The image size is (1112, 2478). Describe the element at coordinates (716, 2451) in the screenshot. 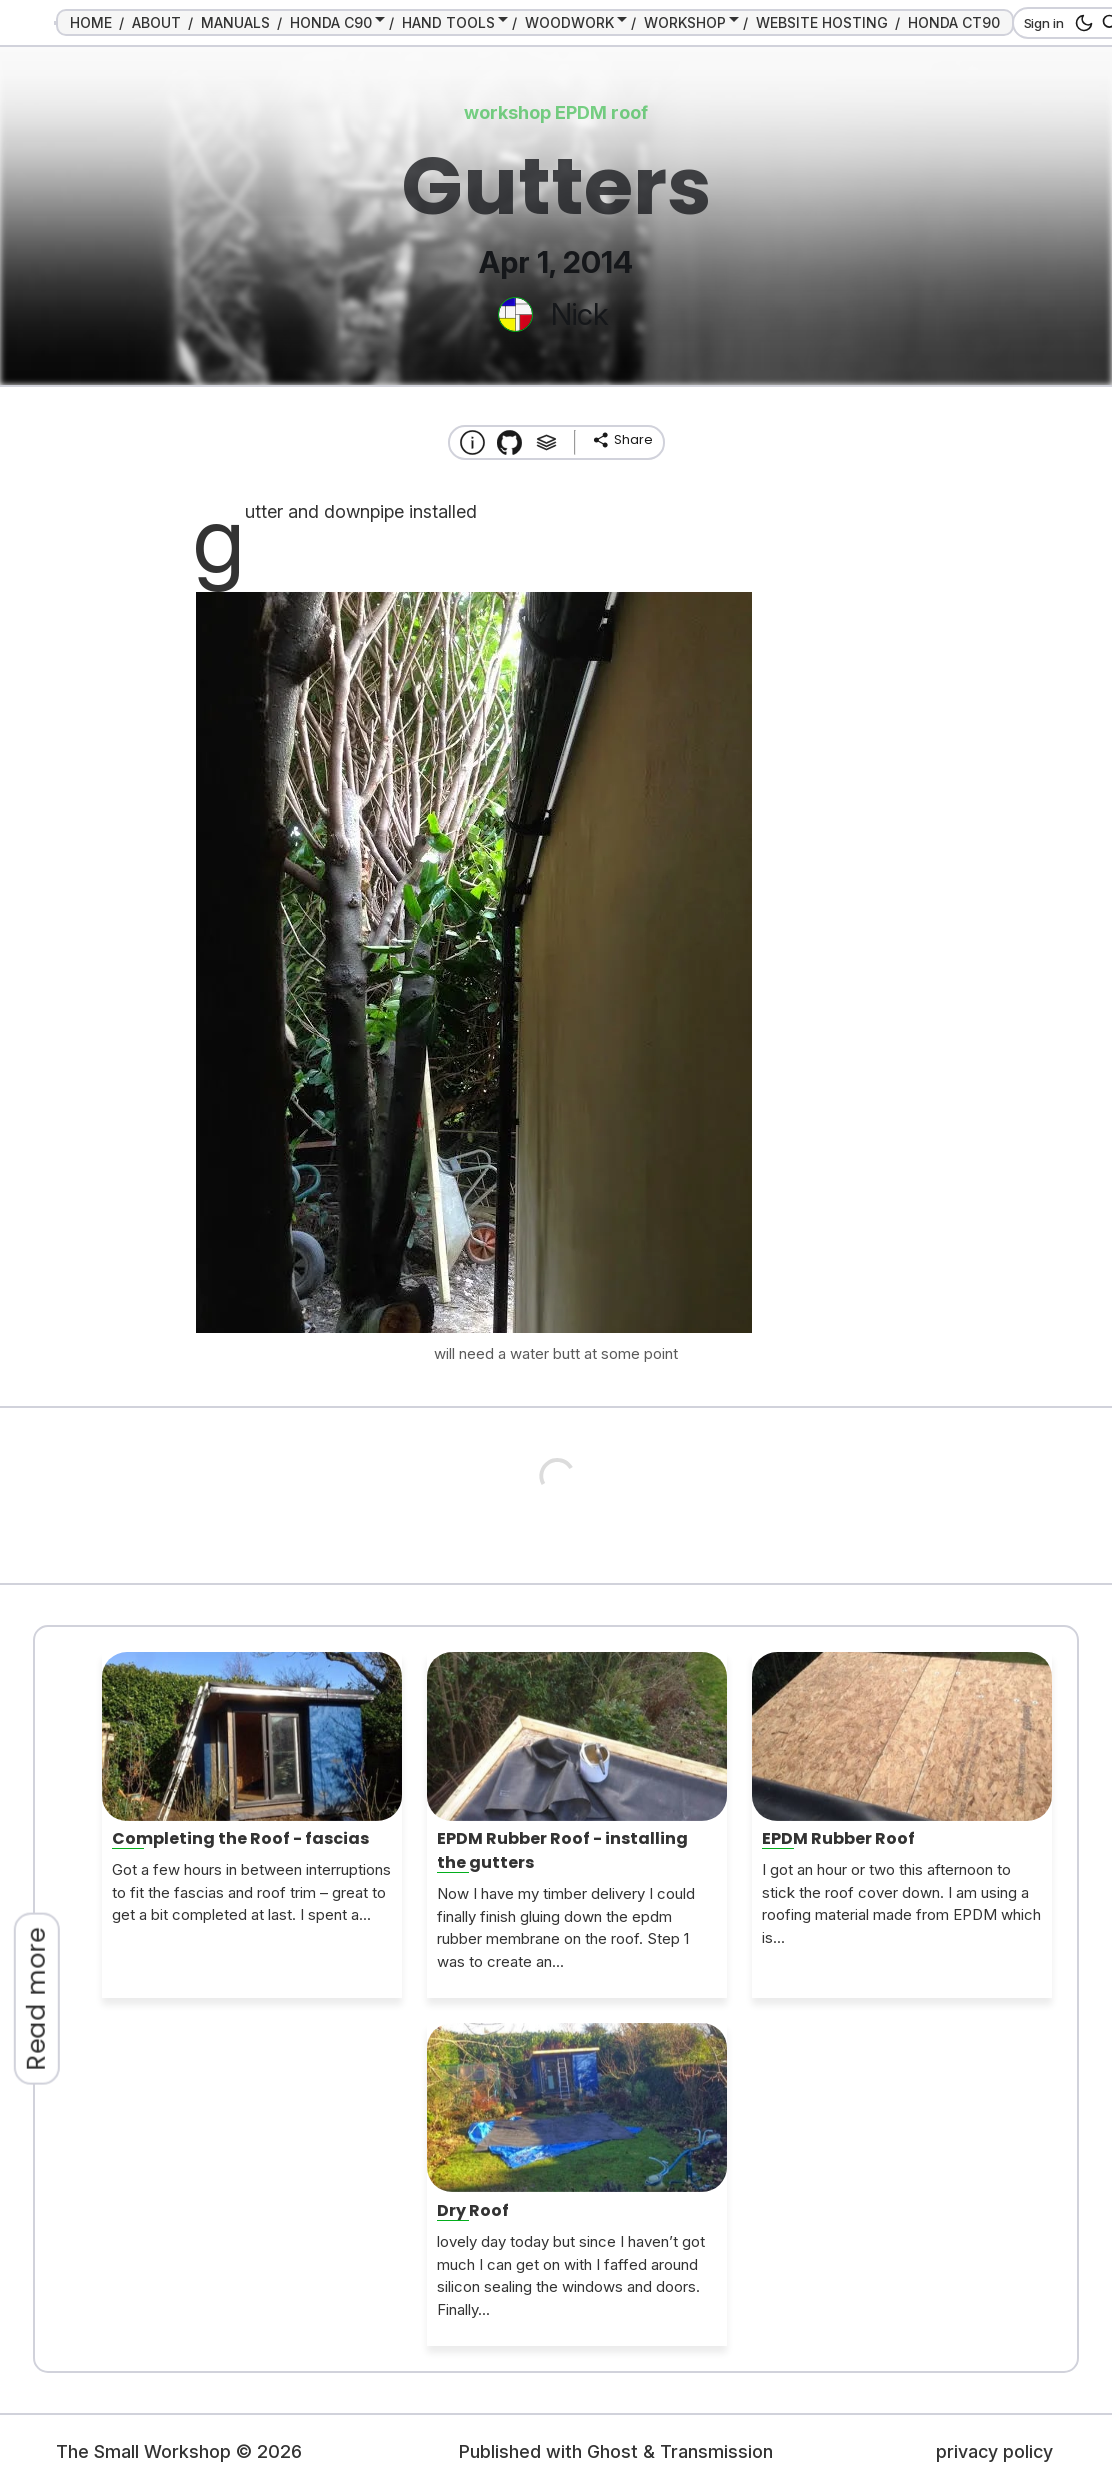

I see `Transmission` at that location.